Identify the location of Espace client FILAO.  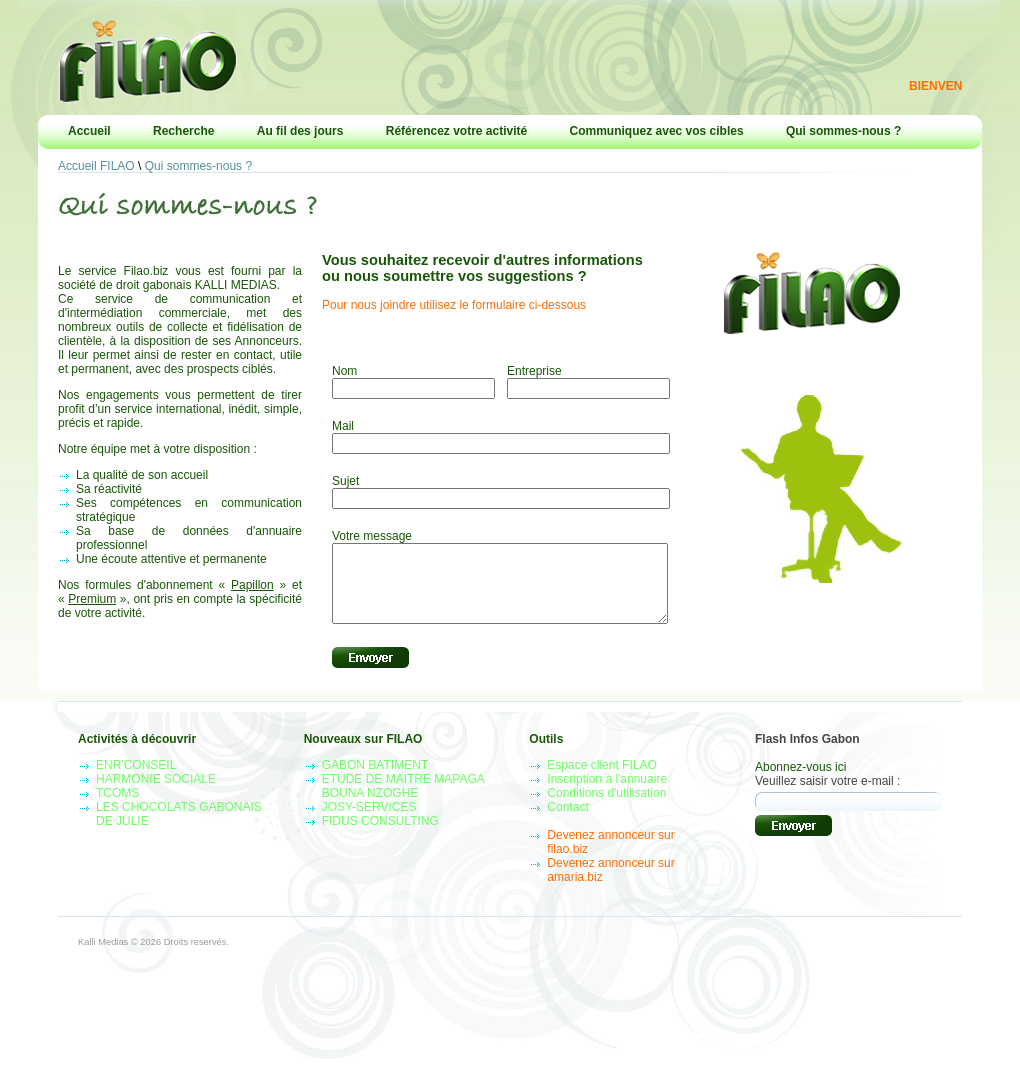
(601, 780).